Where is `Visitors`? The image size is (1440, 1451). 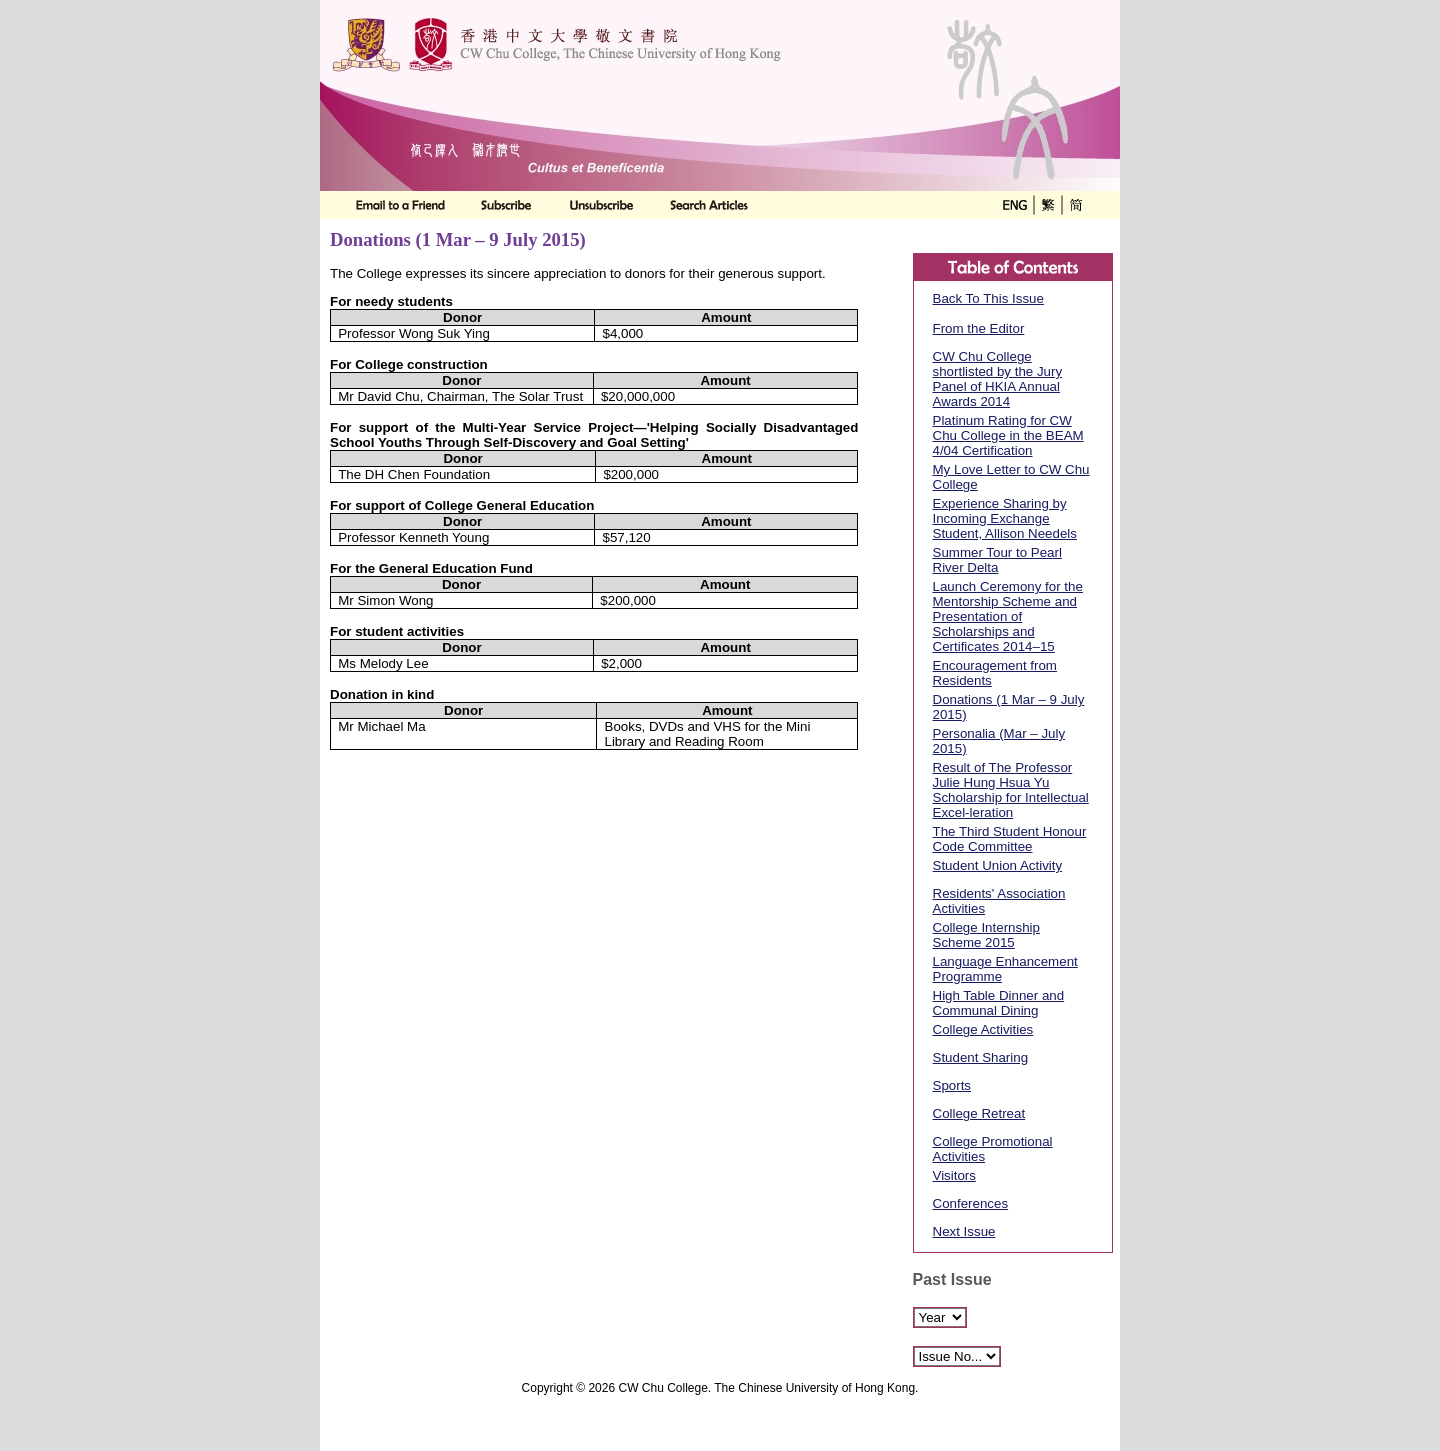 Visitors is located at coordinates (954, 1175).